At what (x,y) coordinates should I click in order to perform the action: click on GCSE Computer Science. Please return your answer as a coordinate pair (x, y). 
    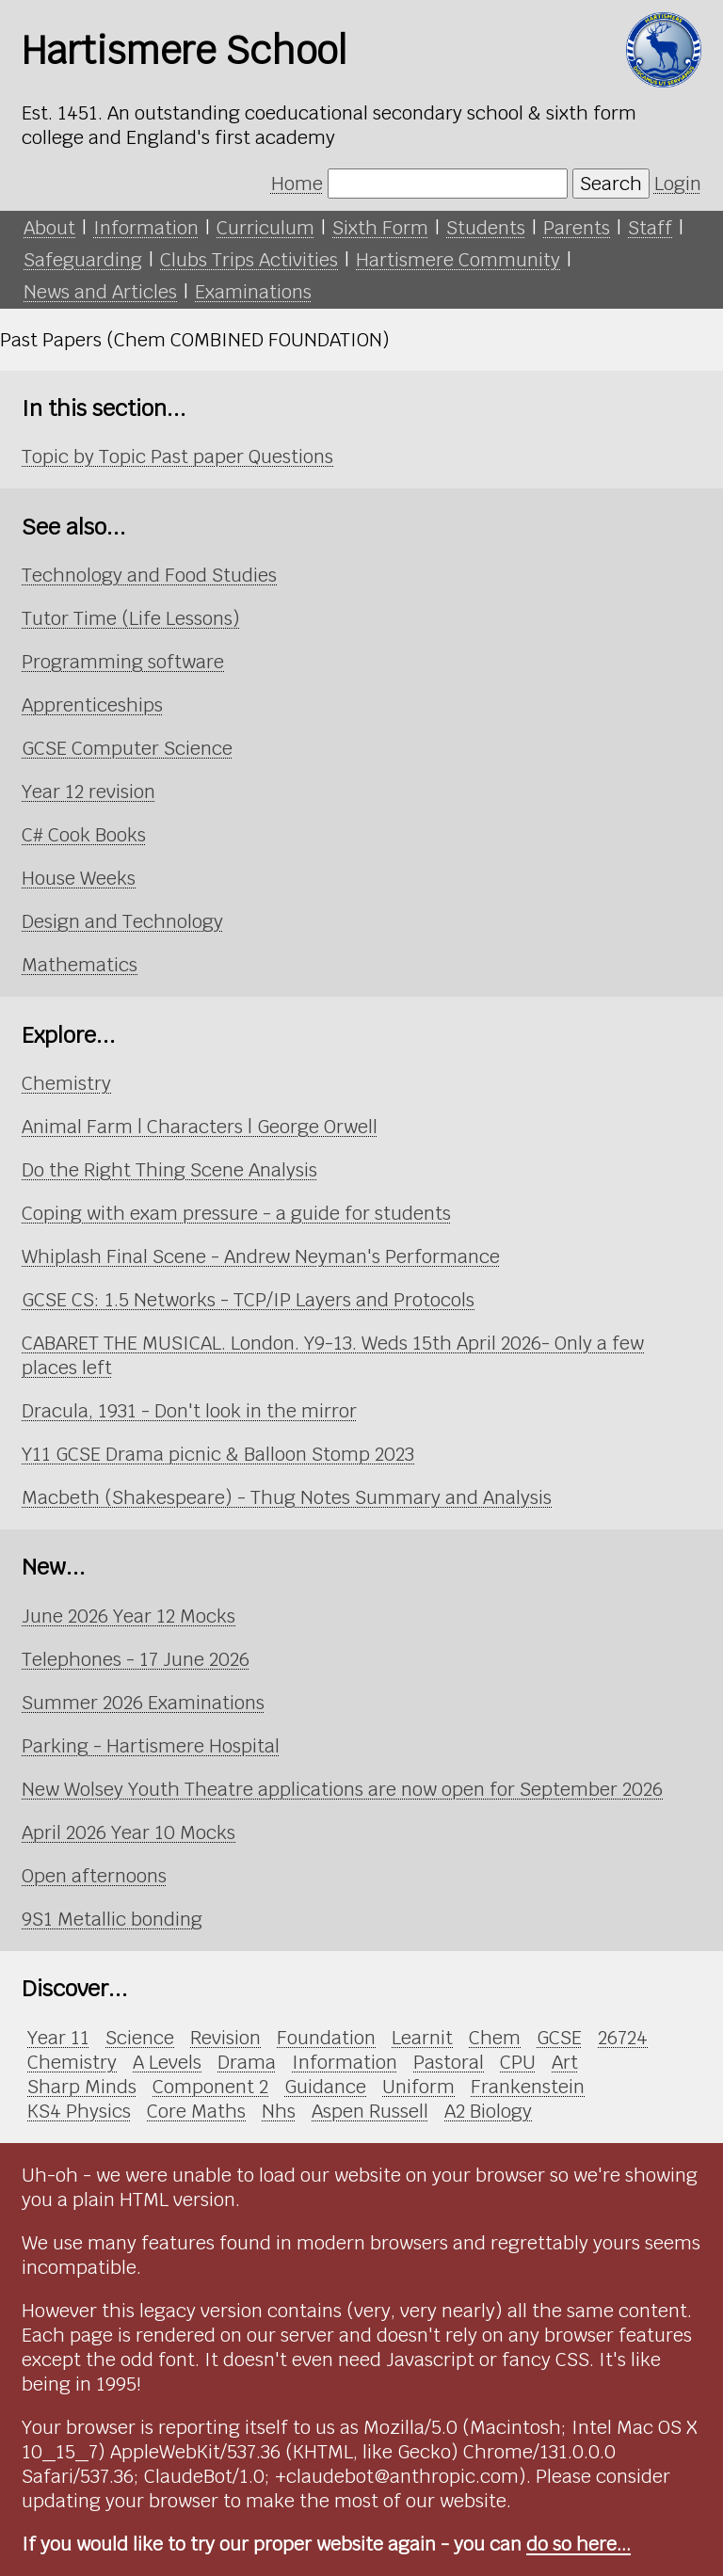
    Looking at the image, I should click on (127, 748).